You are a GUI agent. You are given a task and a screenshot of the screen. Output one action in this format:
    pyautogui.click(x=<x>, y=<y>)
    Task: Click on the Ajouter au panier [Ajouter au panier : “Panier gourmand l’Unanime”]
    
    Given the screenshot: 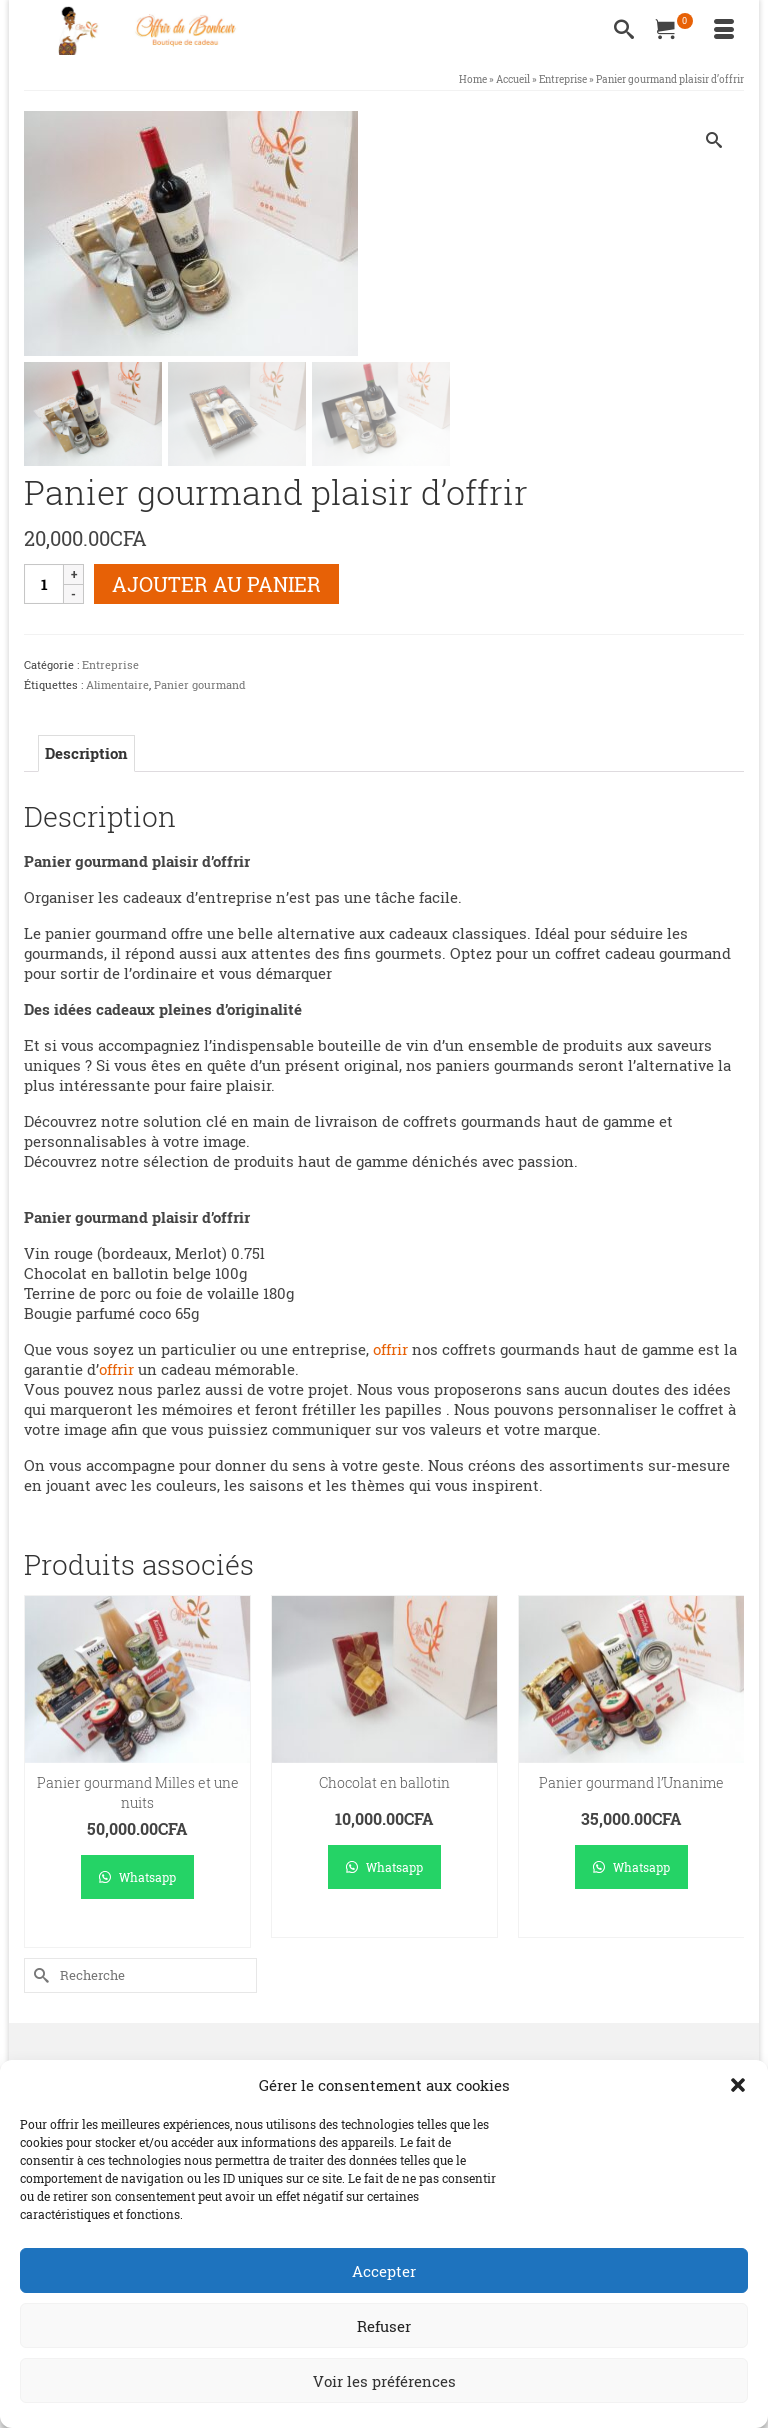 What is the action you would take?
    pyautogui.click(x=631, y=1923)
    